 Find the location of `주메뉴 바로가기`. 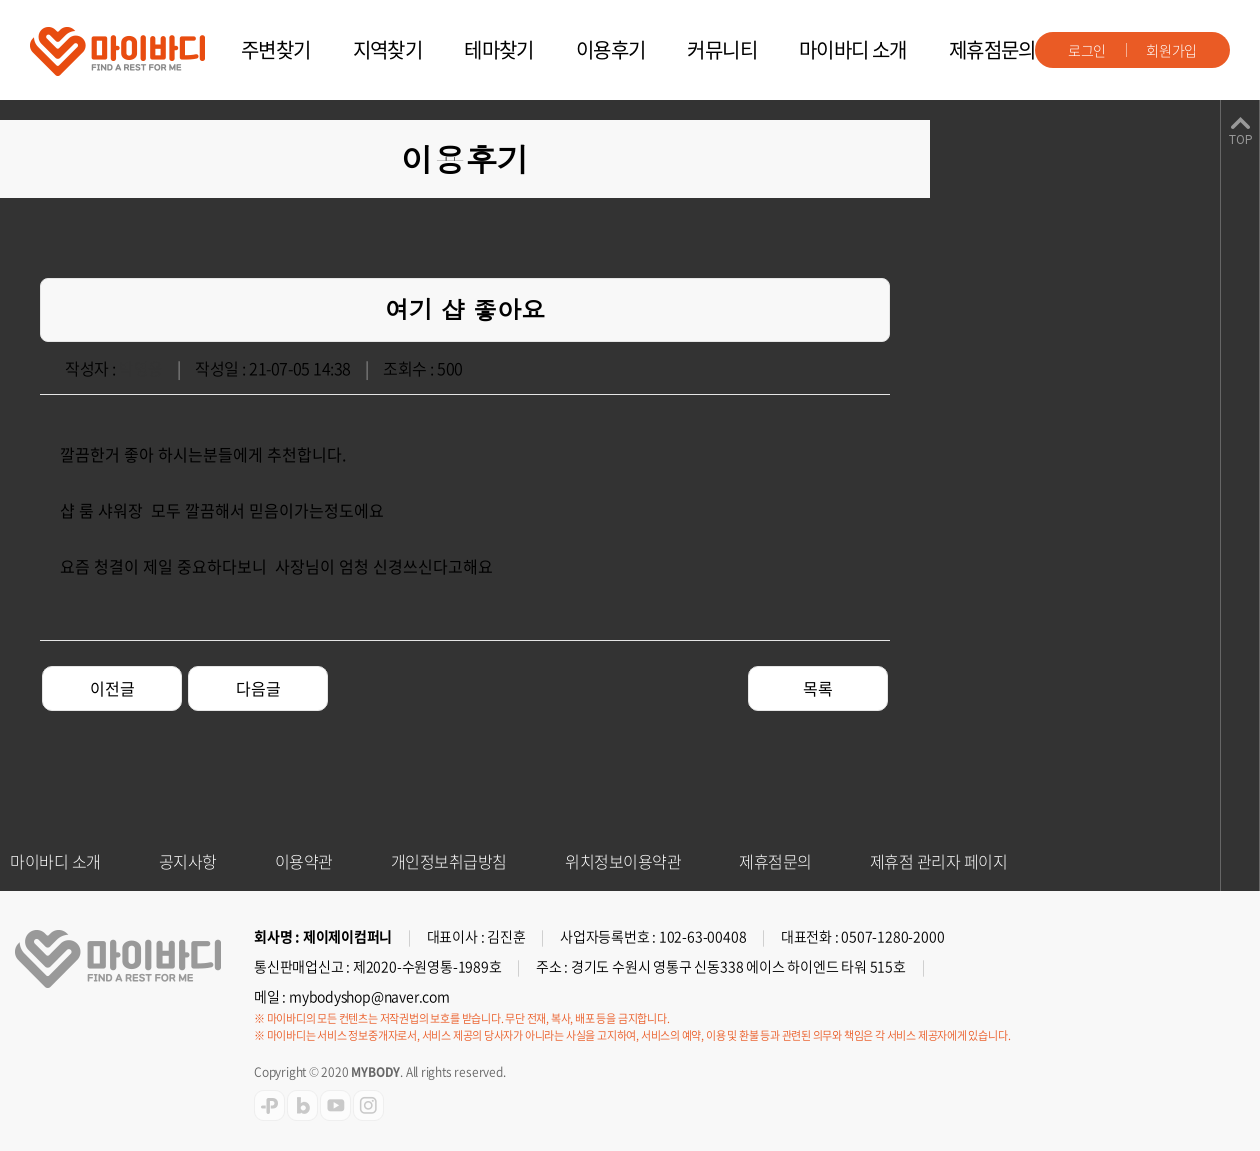

주메뉴 바로가기 is located at coordinates (0, 0).